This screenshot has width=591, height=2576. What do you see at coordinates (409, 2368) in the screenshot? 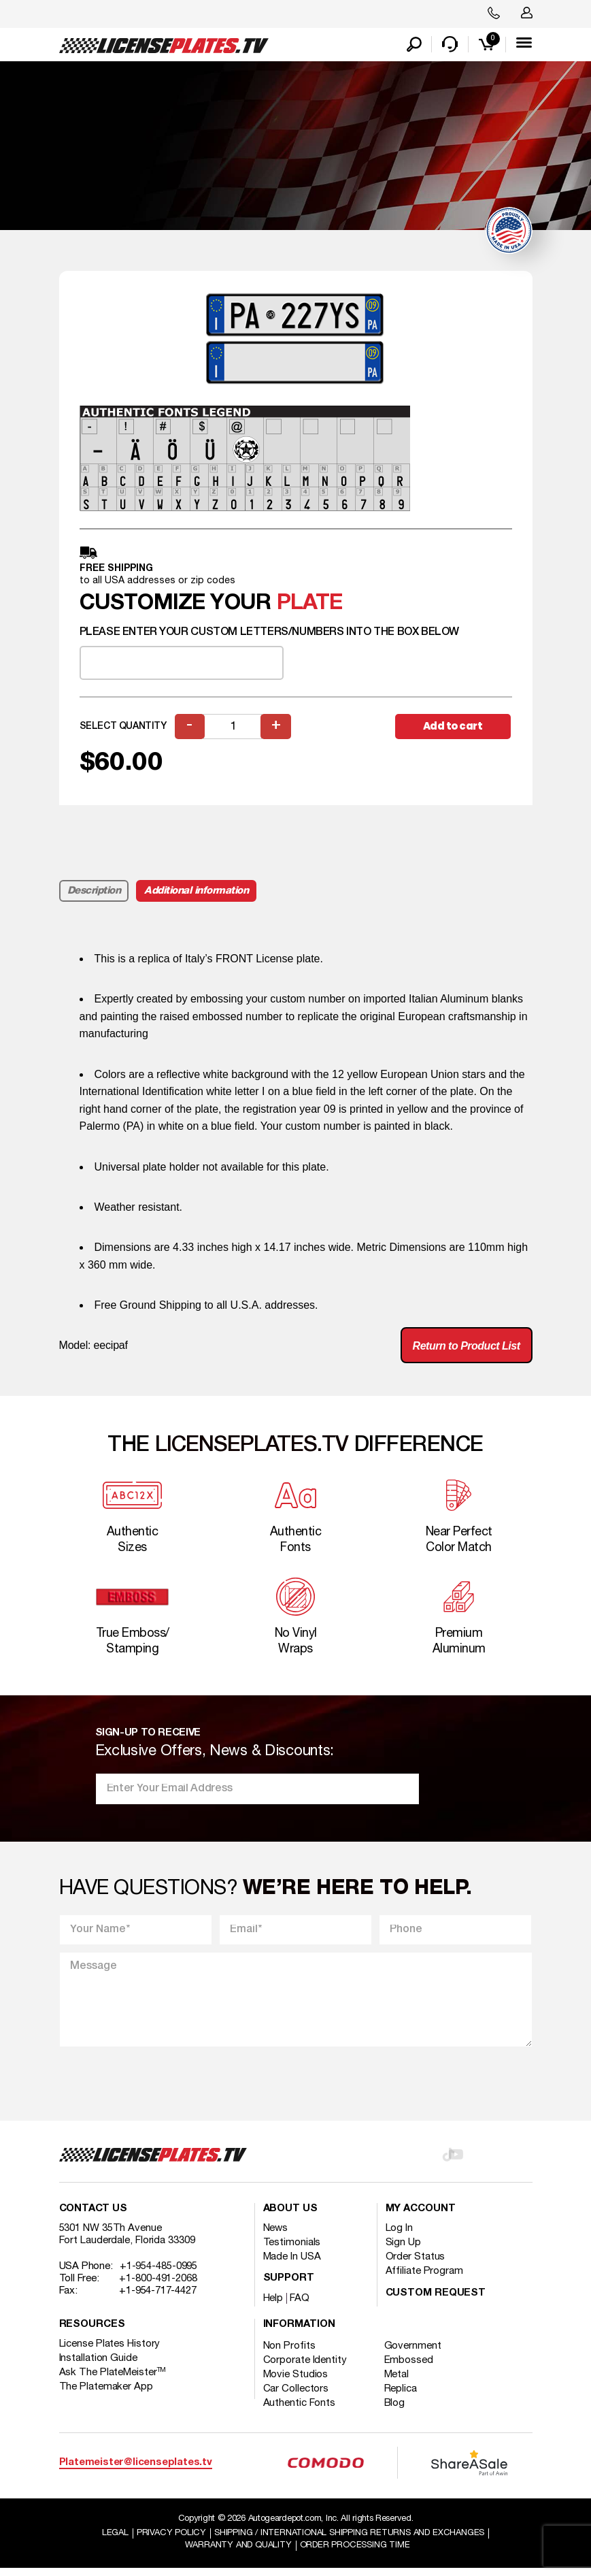
I see `Embossed` at bounding box center [409, 2368].